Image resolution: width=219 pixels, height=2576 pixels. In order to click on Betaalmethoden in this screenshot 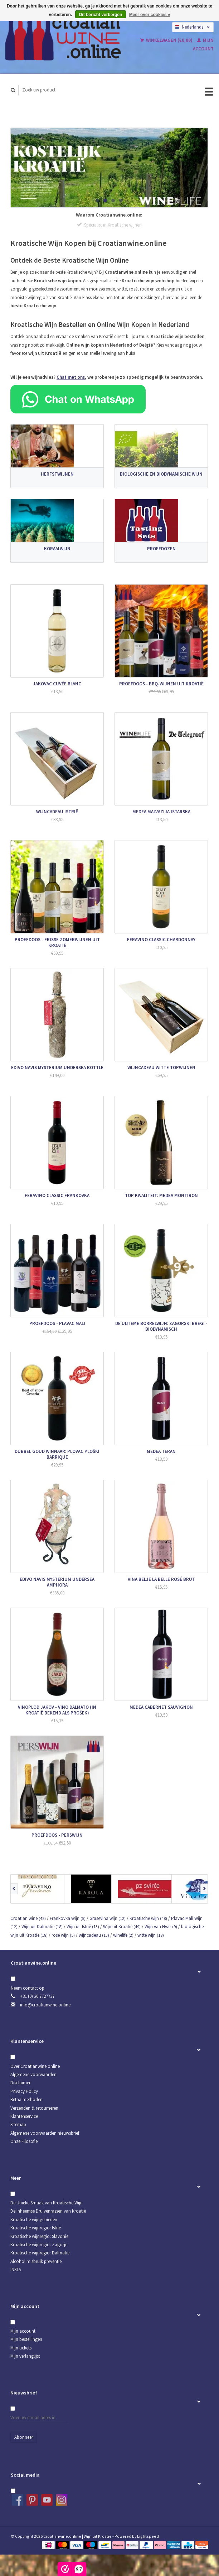, I will do `click(26, 2099)`.